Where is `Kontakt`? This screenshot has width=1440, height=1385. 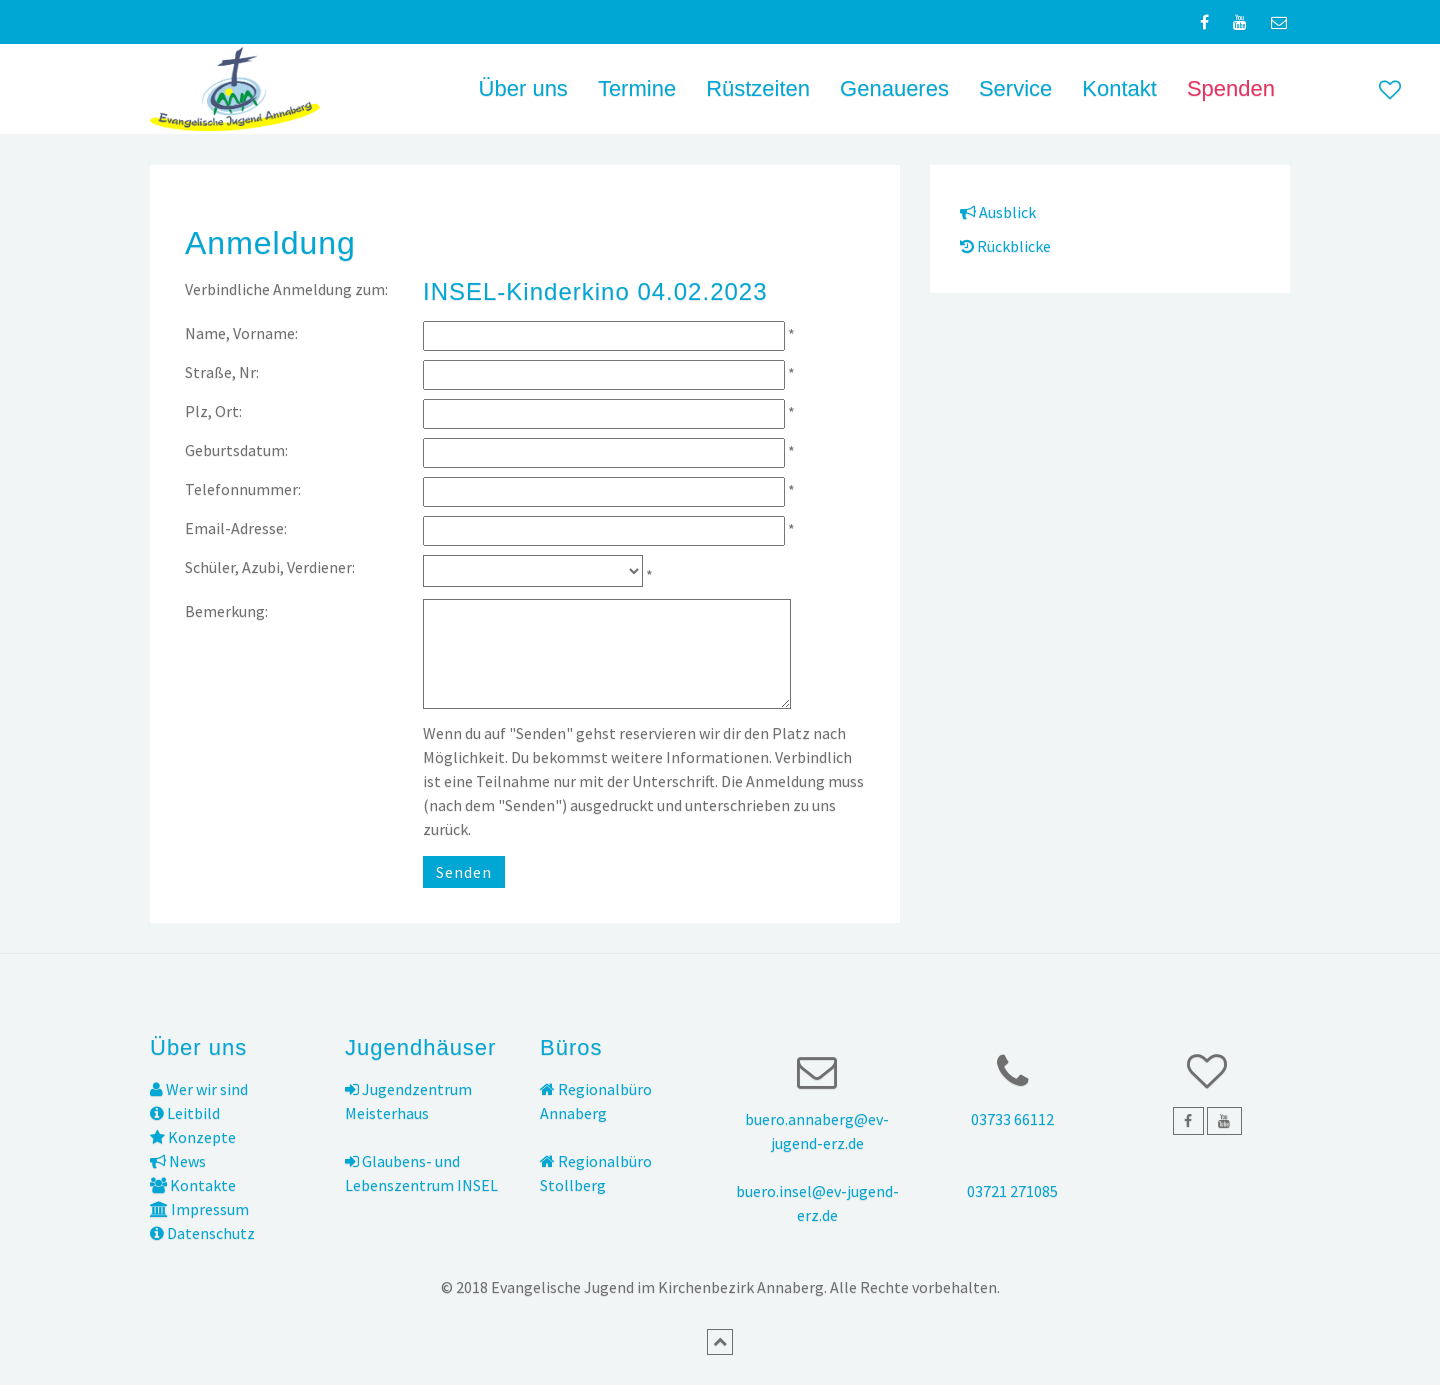 Kontakt is located at coordinates (1119, 88).